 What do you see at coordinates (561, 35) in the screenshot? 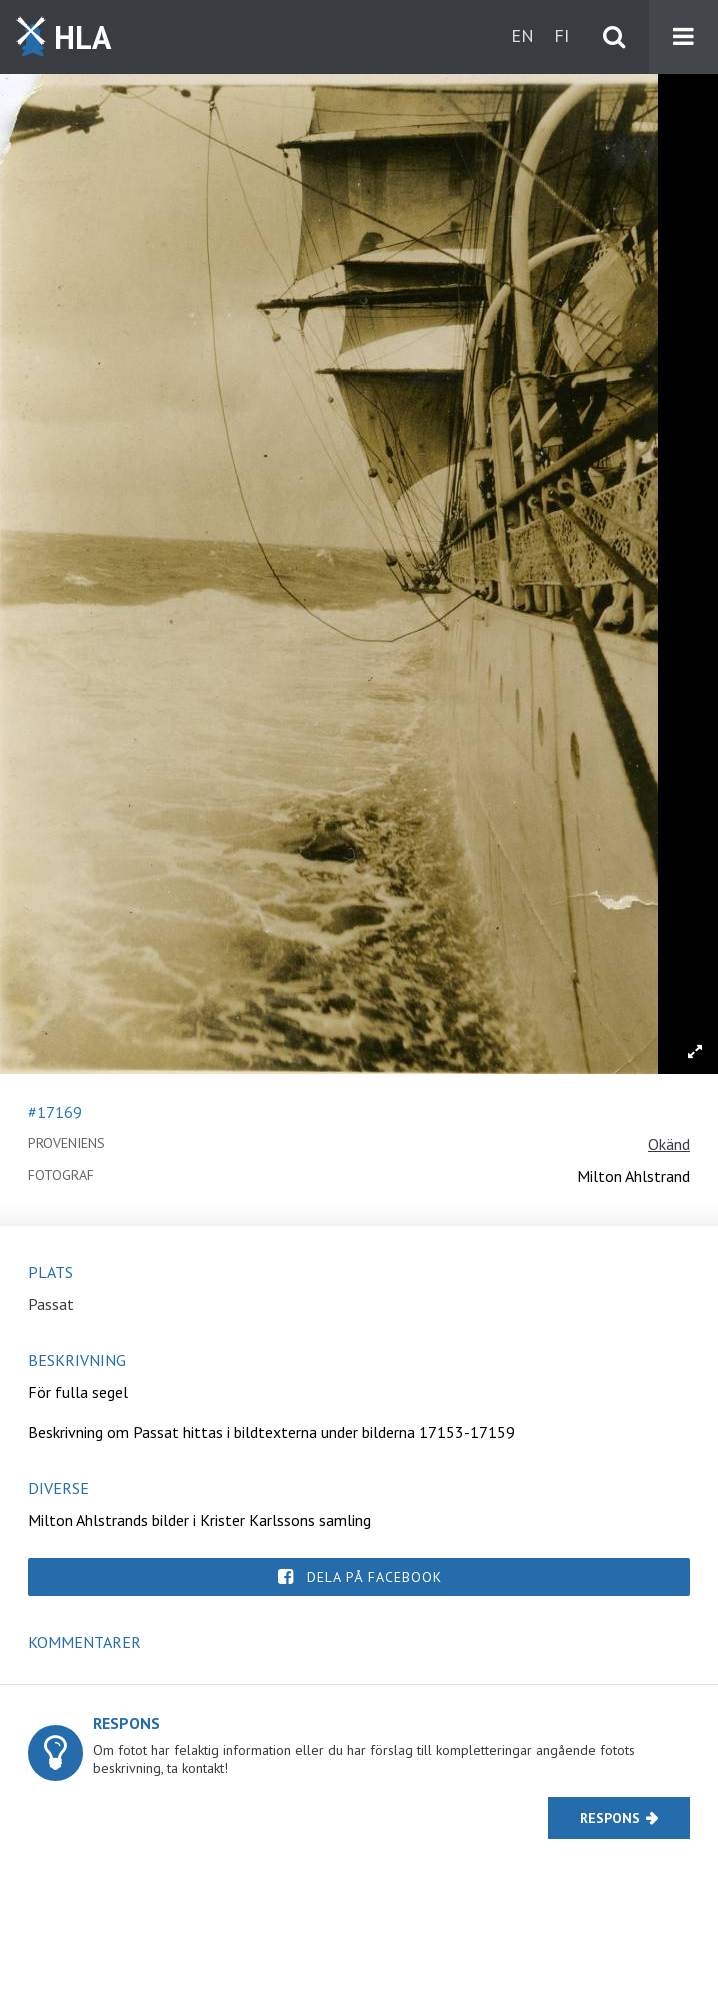
I see `fi` at bounding box center [561, 35].